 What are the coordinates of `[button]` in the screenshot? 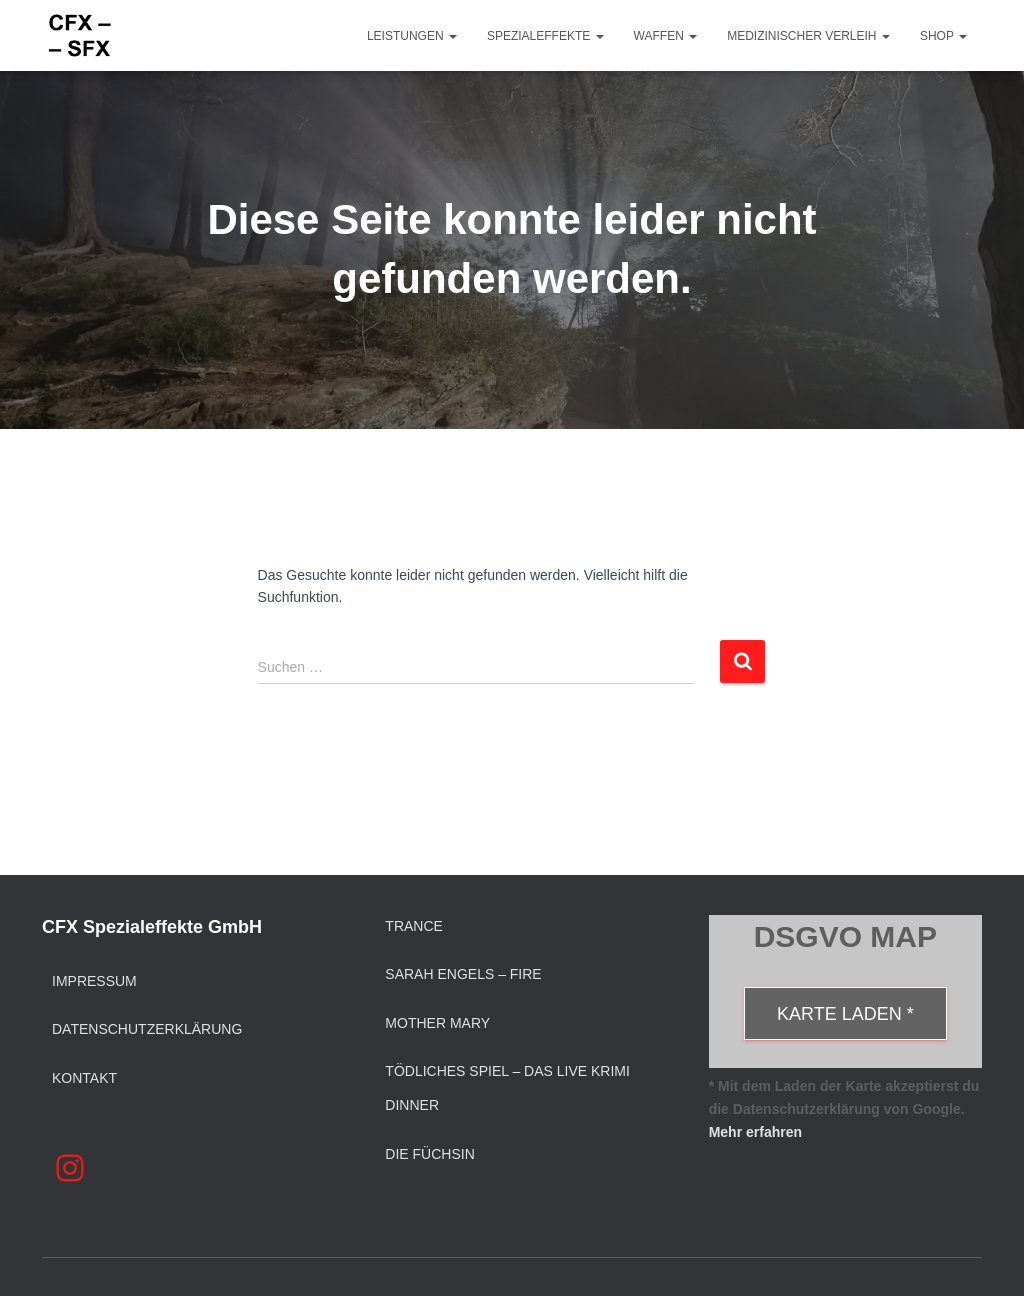 It's located at (452, 36).